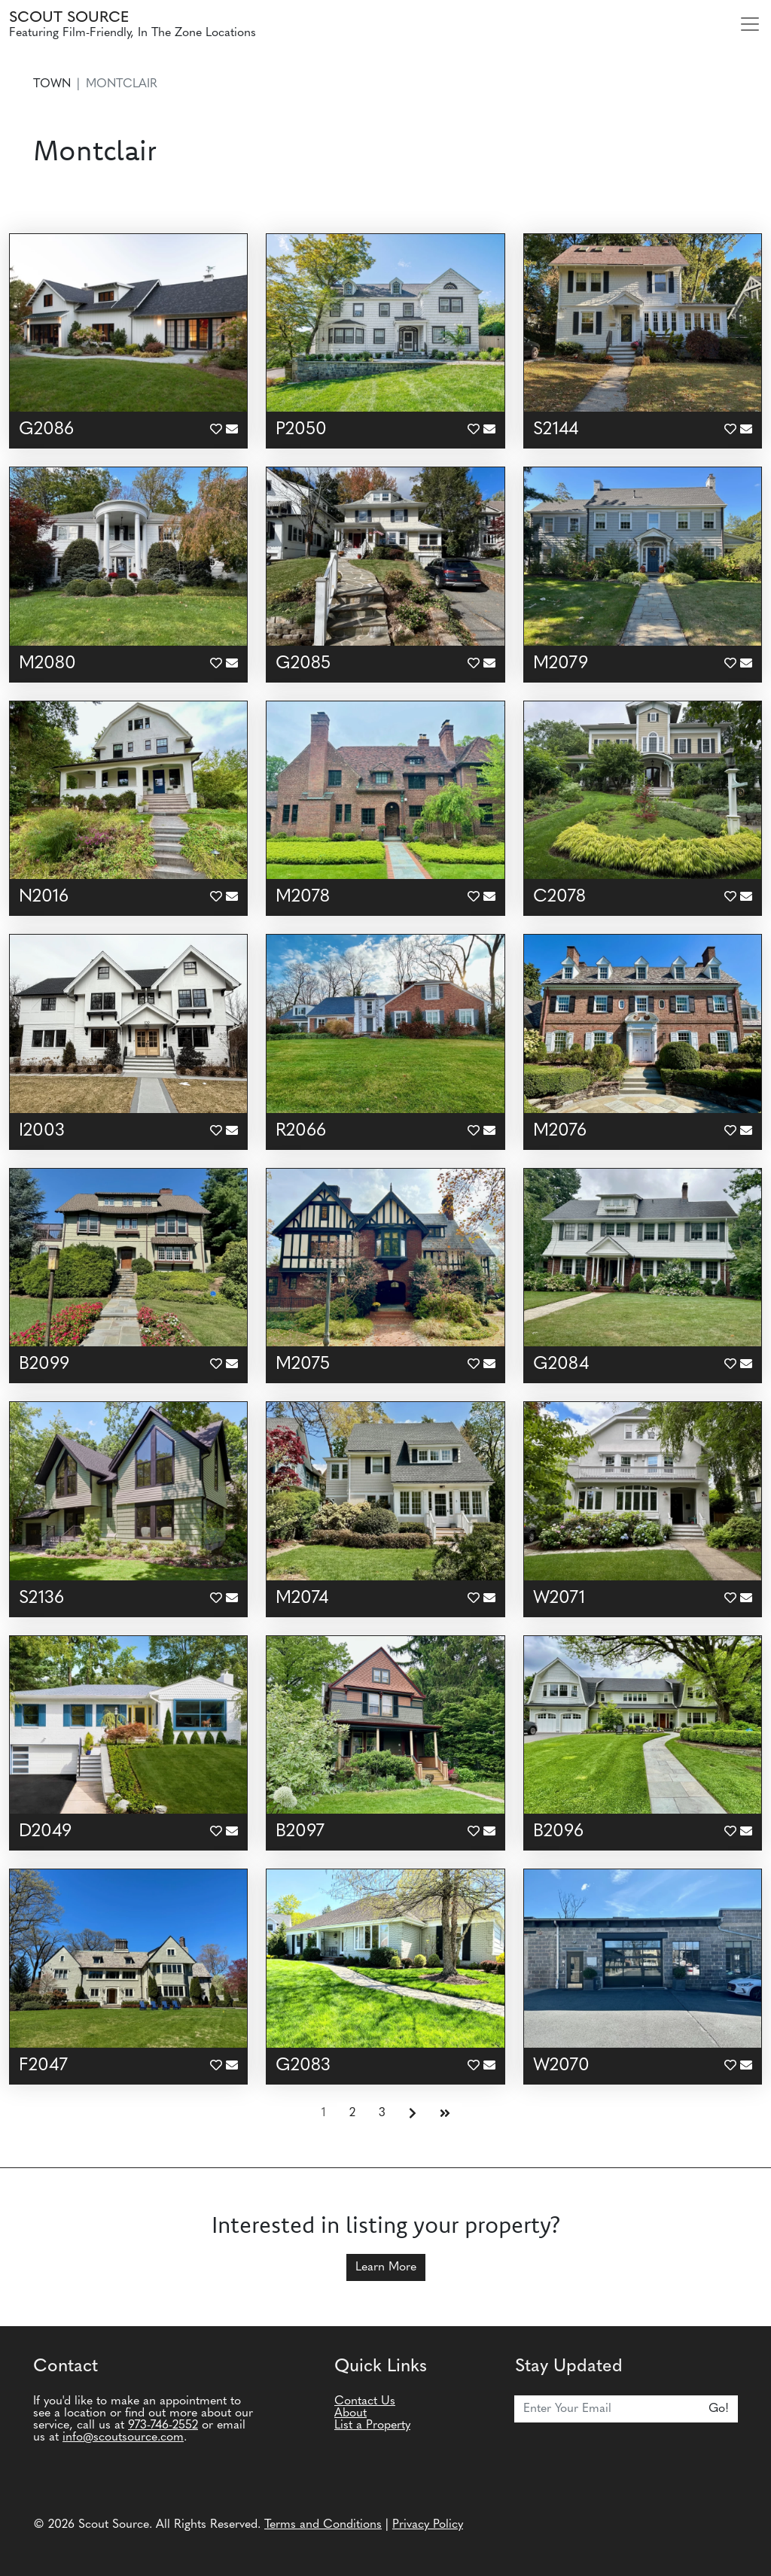 Image resolution: width=771 pixels, height=2576 pixels. I want to click on Learn More, so click(385, 2267).